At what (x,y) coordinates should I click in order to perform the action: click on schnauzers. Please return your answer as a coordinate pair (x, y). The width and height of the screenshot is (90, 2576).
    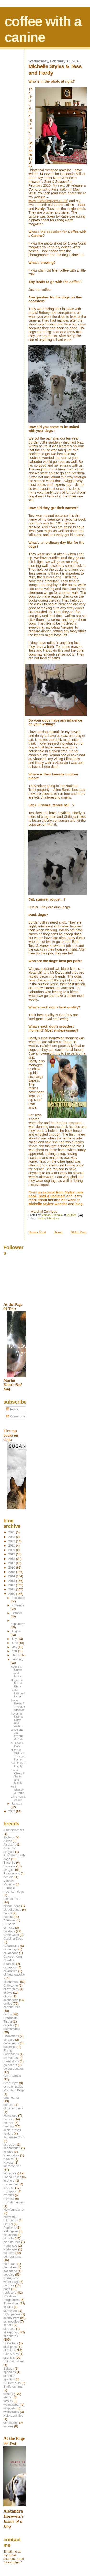
    Looking at the image, I should click on (11, 2318).